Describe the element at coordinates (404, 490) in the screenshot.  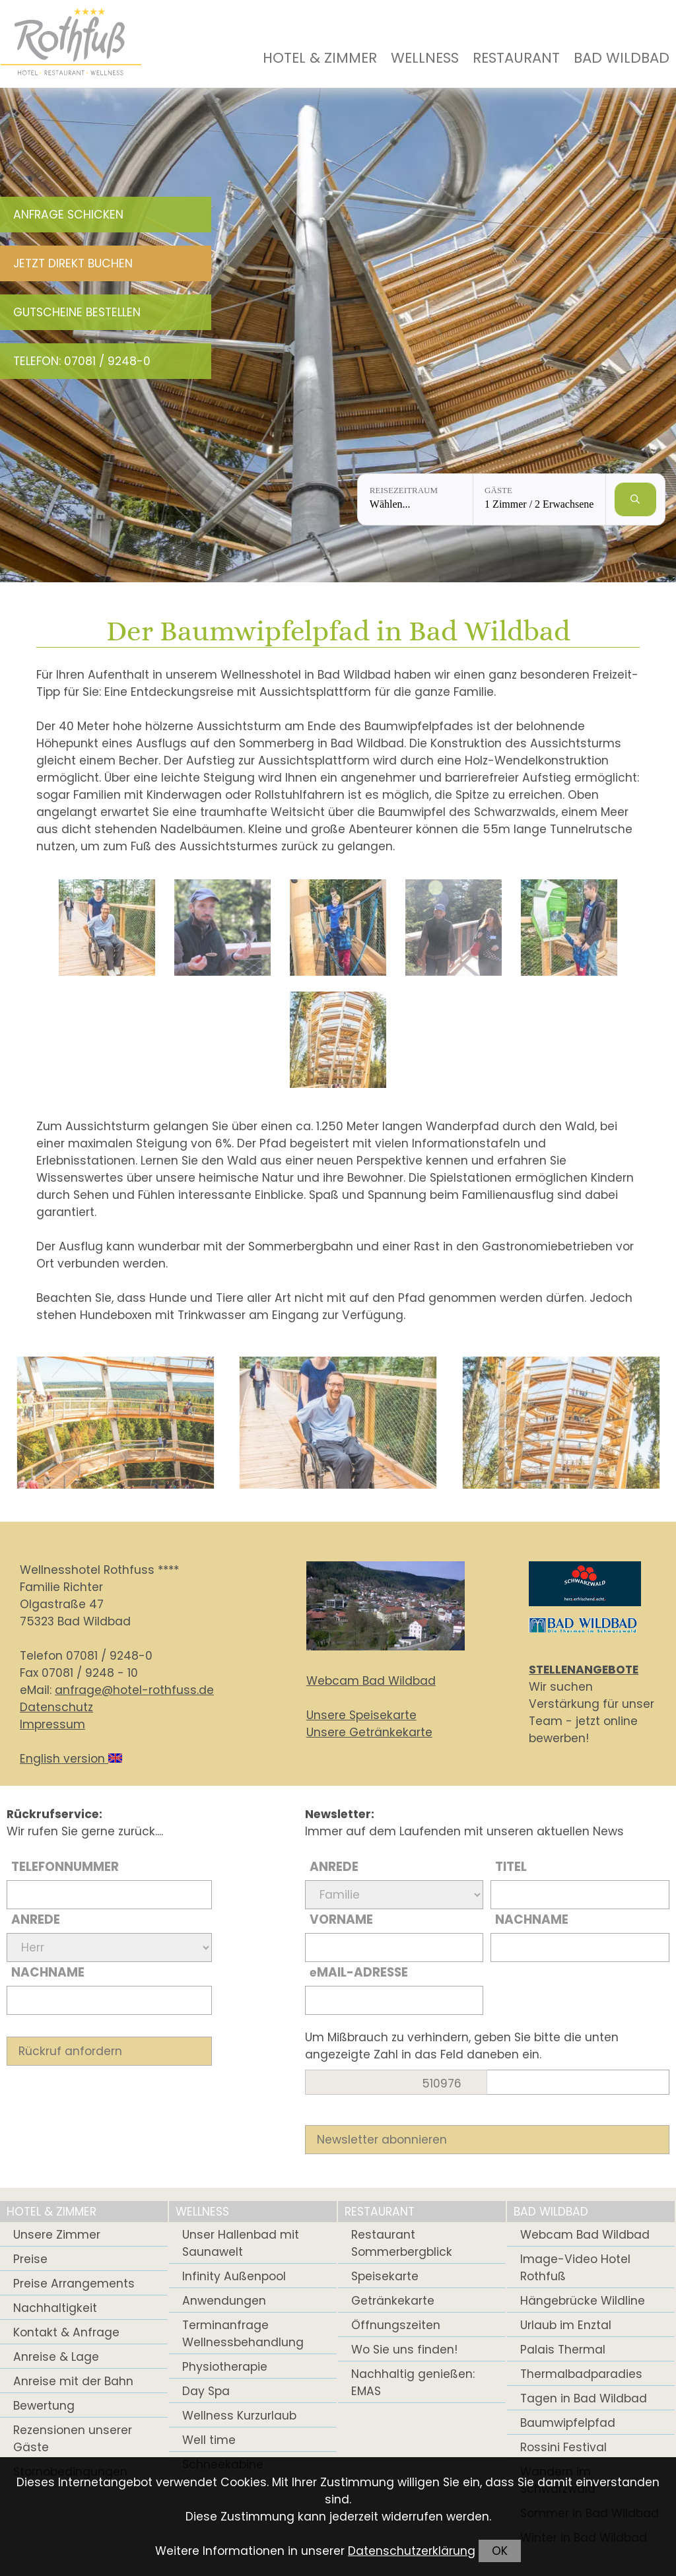
I see `Reisezeitraum` at that location.